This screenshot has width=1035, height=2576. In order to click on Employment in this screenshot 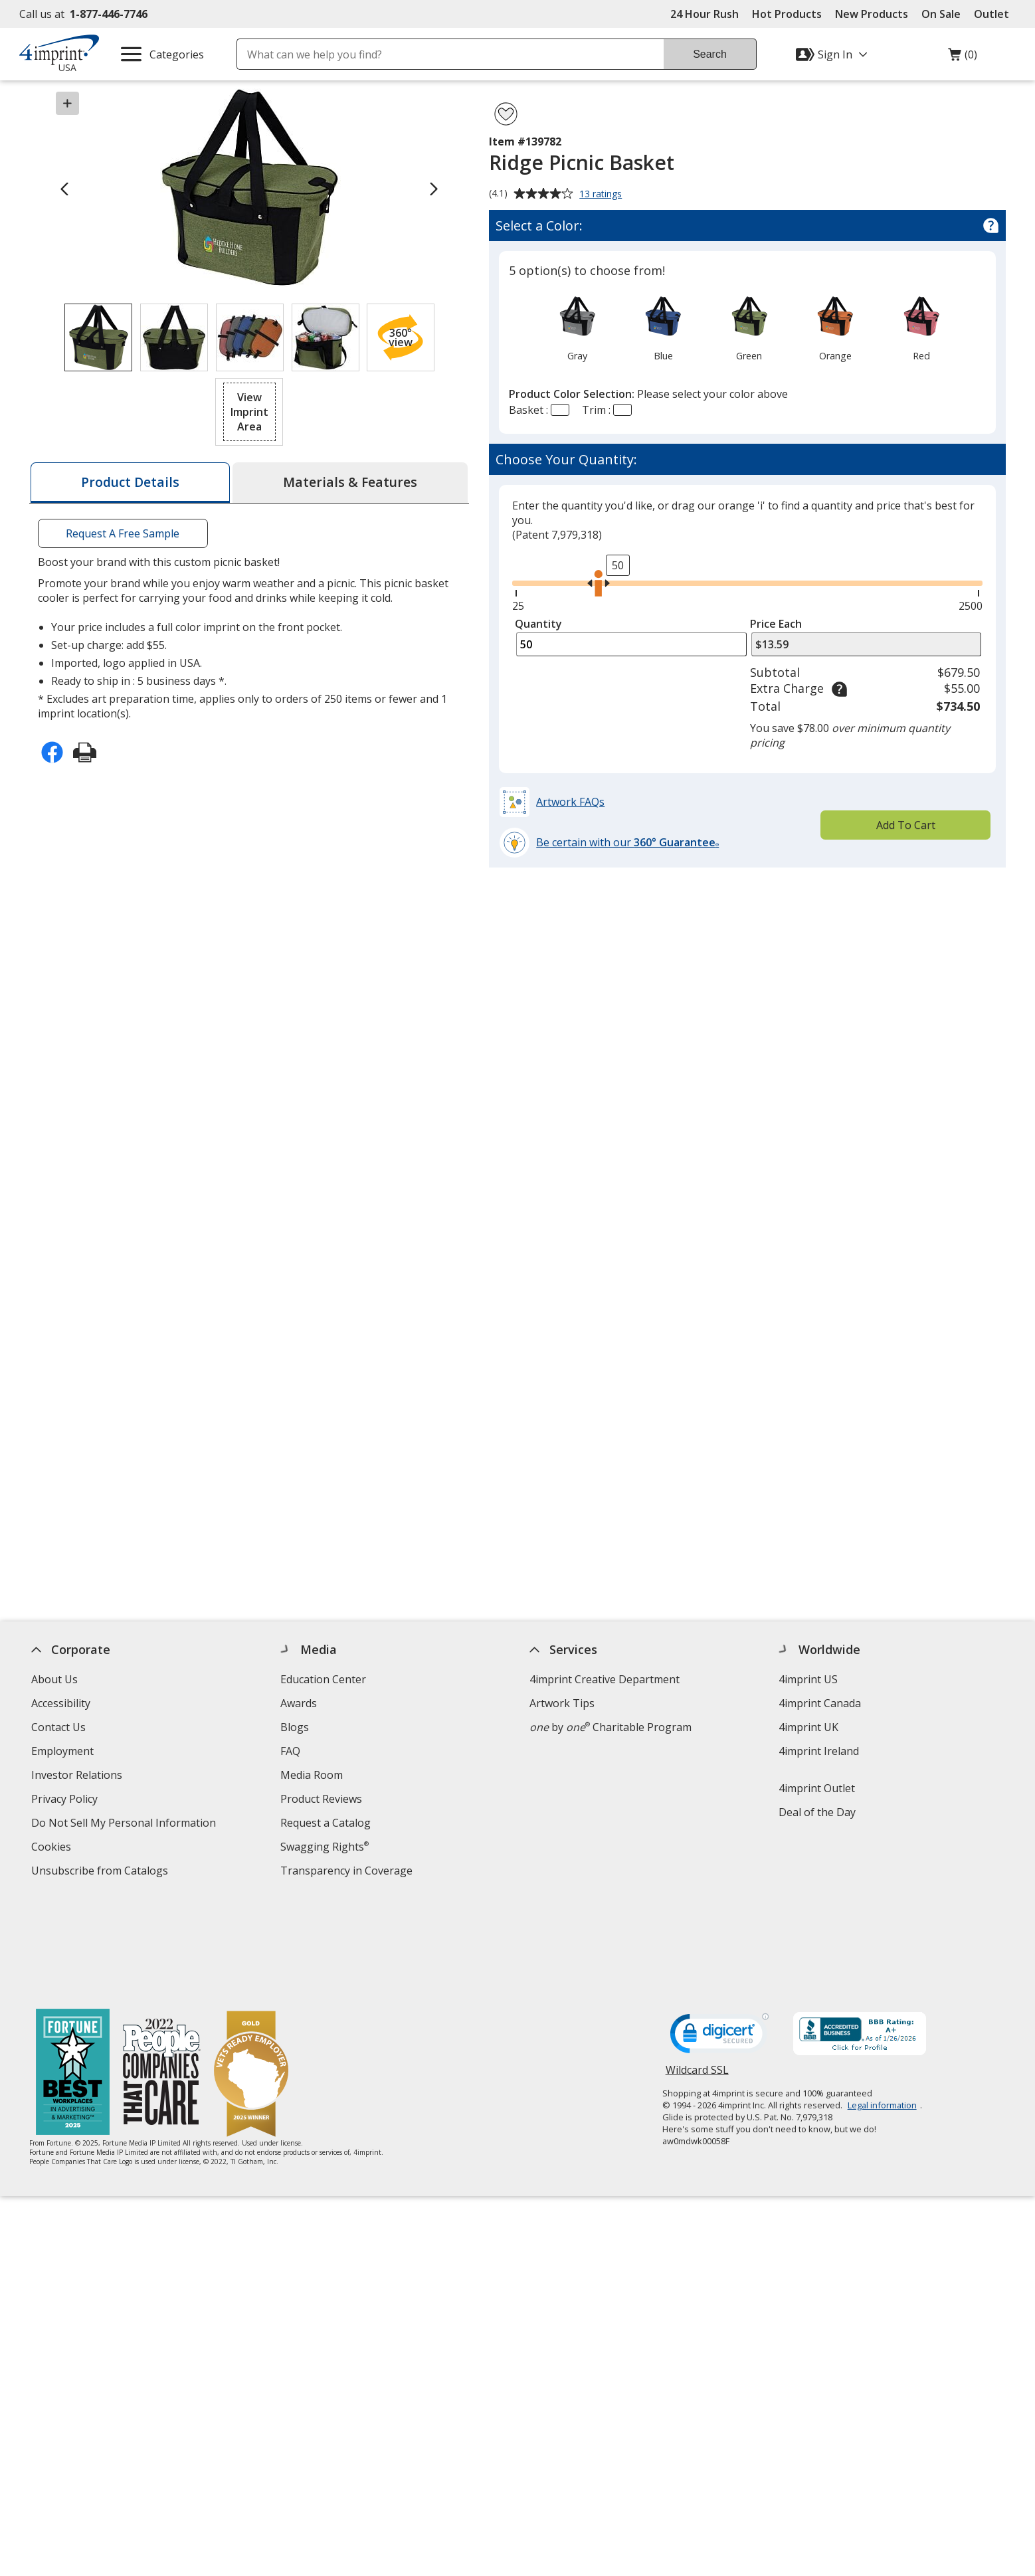, I will do `click(62, 1751)`.